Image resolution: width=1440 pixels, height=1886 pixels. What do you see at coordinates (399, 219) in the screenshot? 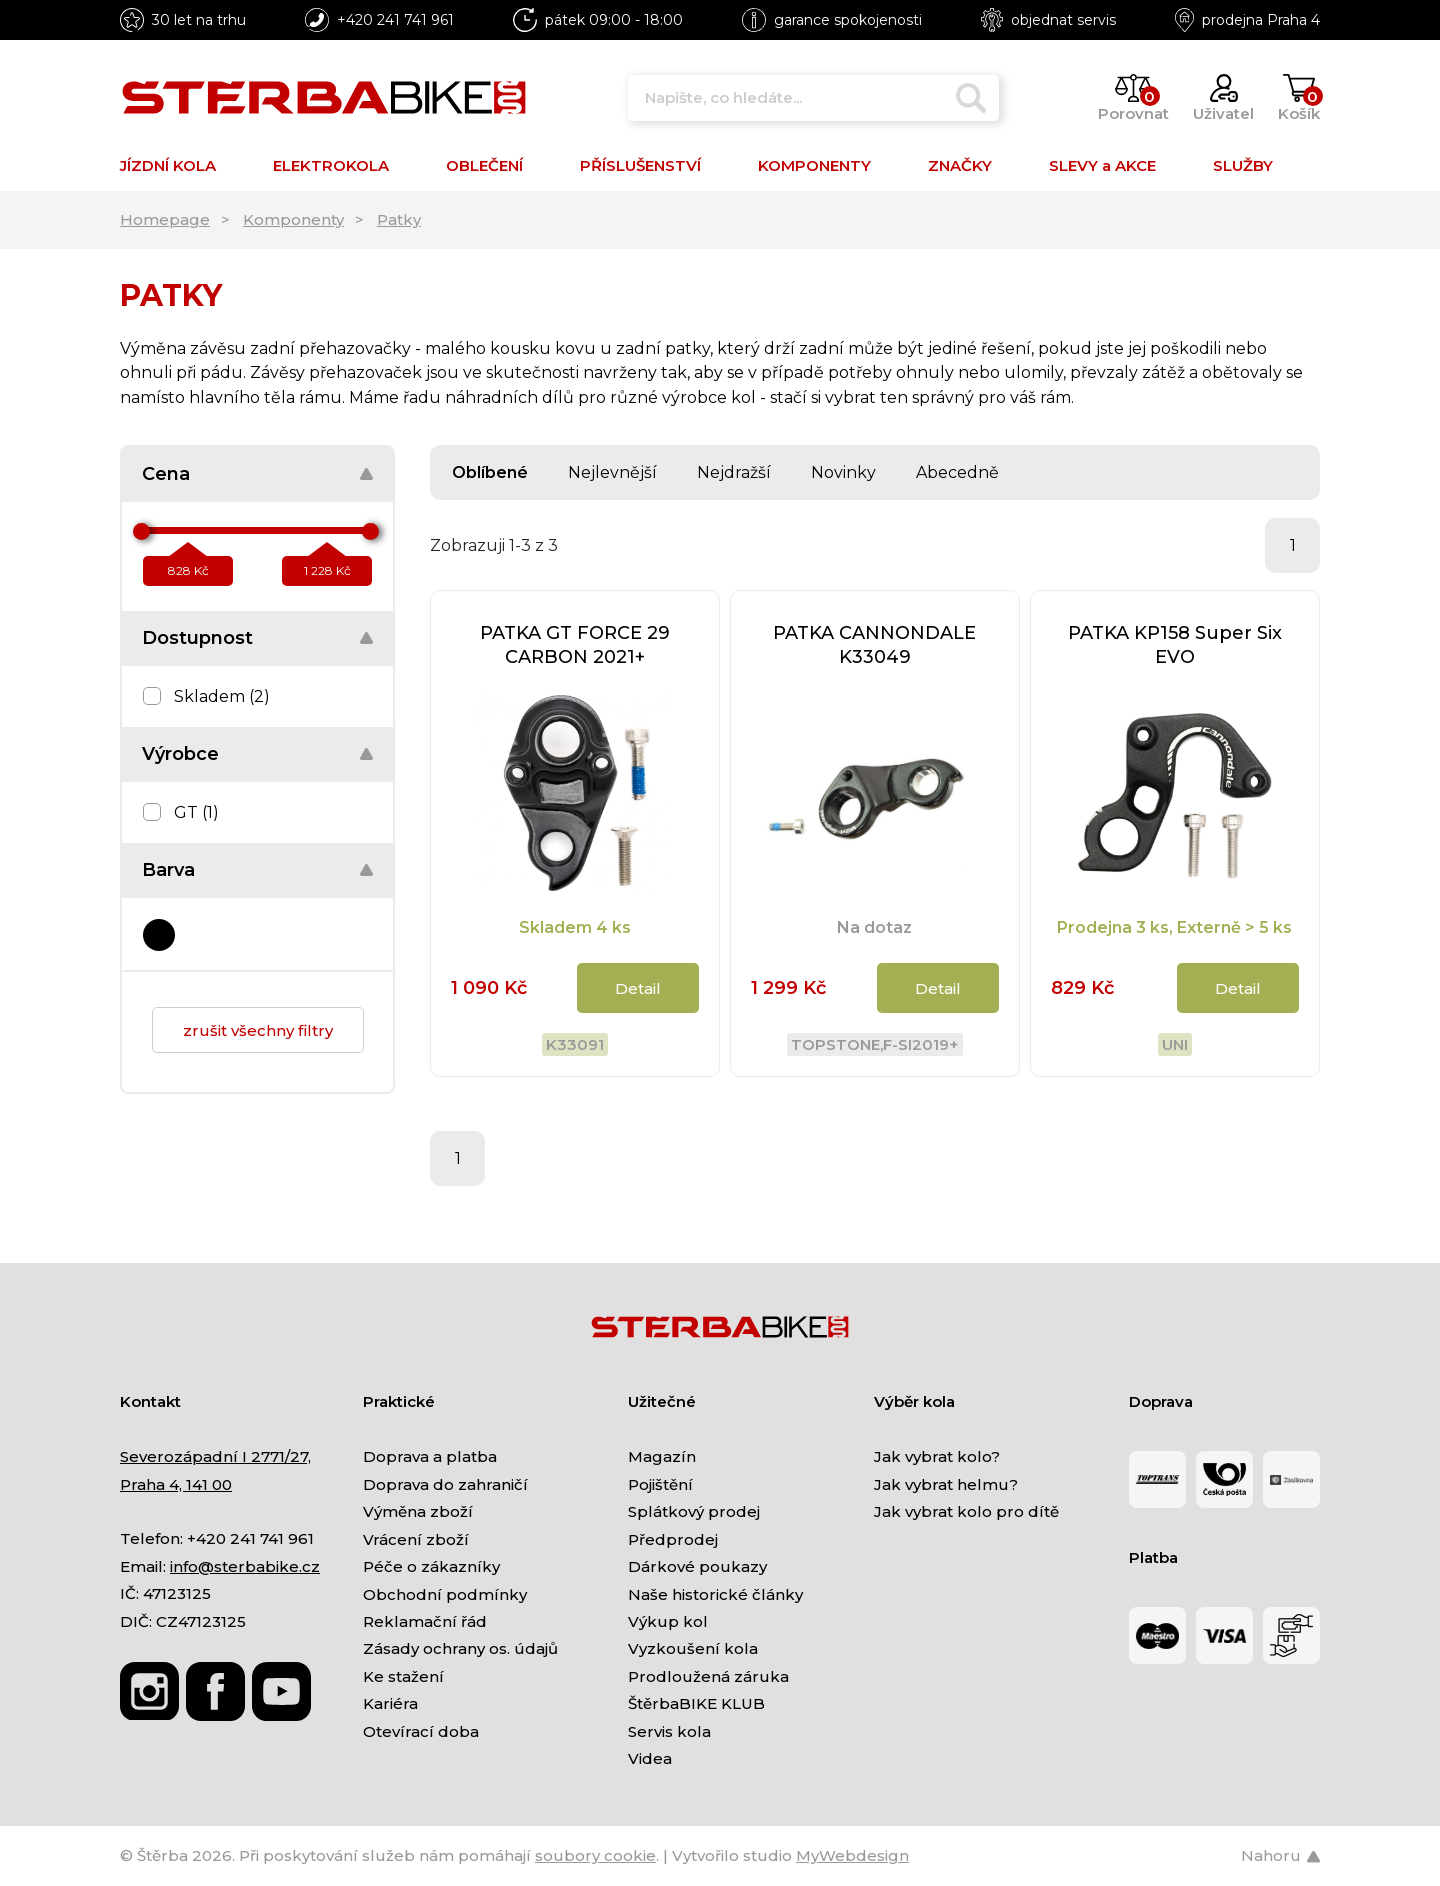
I see `Patky` at bounding box center [399, 219].